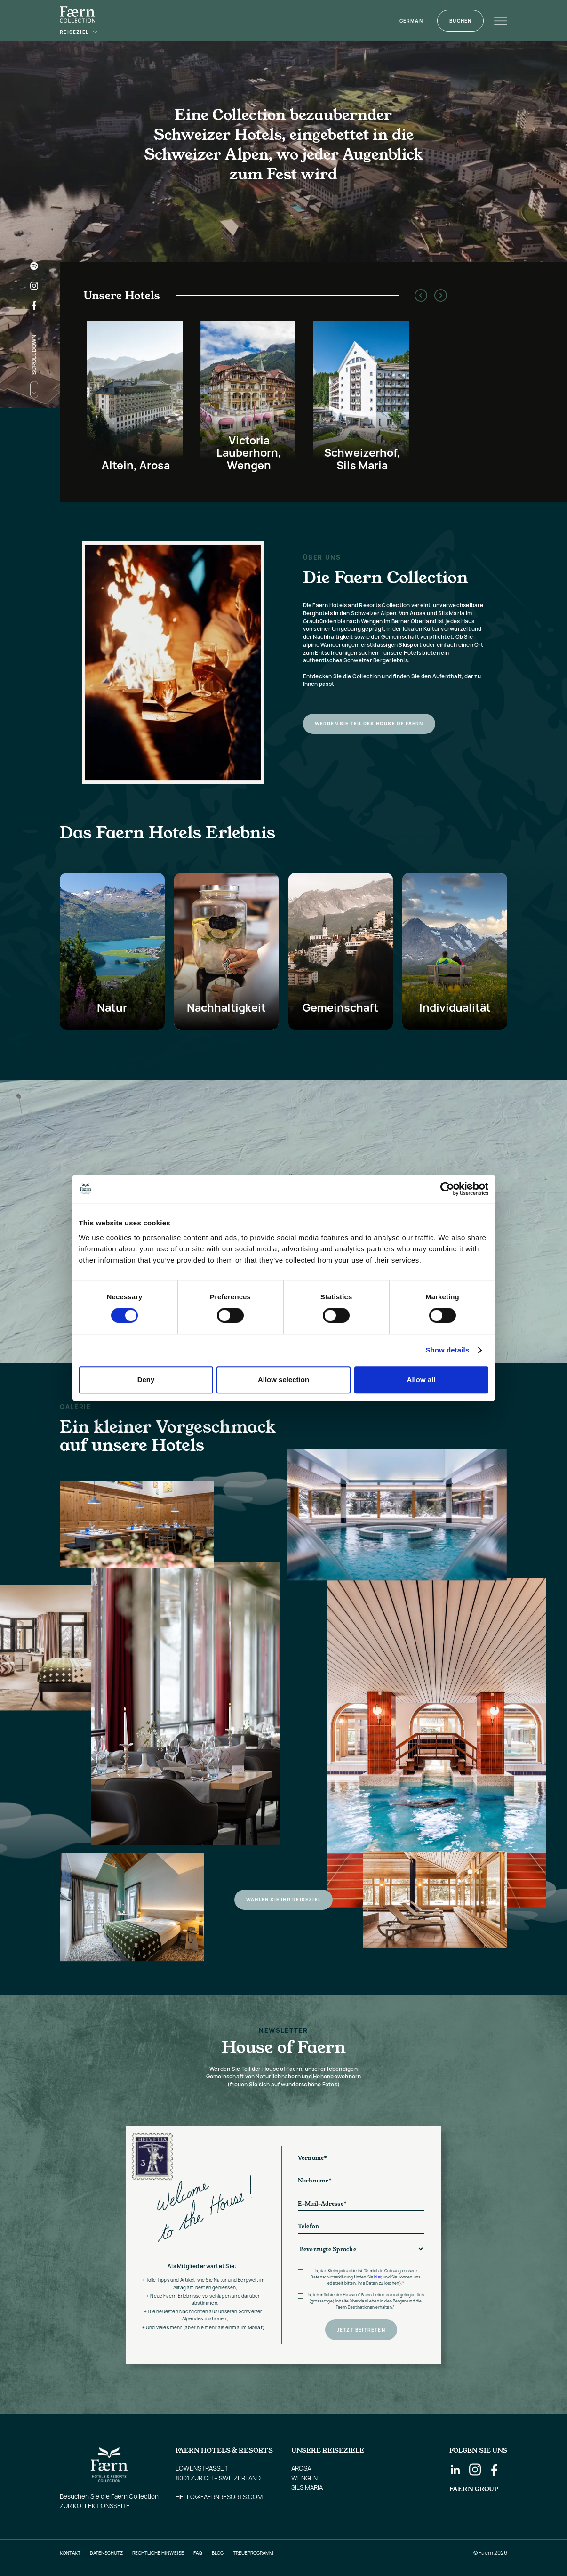 This screenshot has height=2576, width=567. I want to click on FAQ, so click(197, 2553).